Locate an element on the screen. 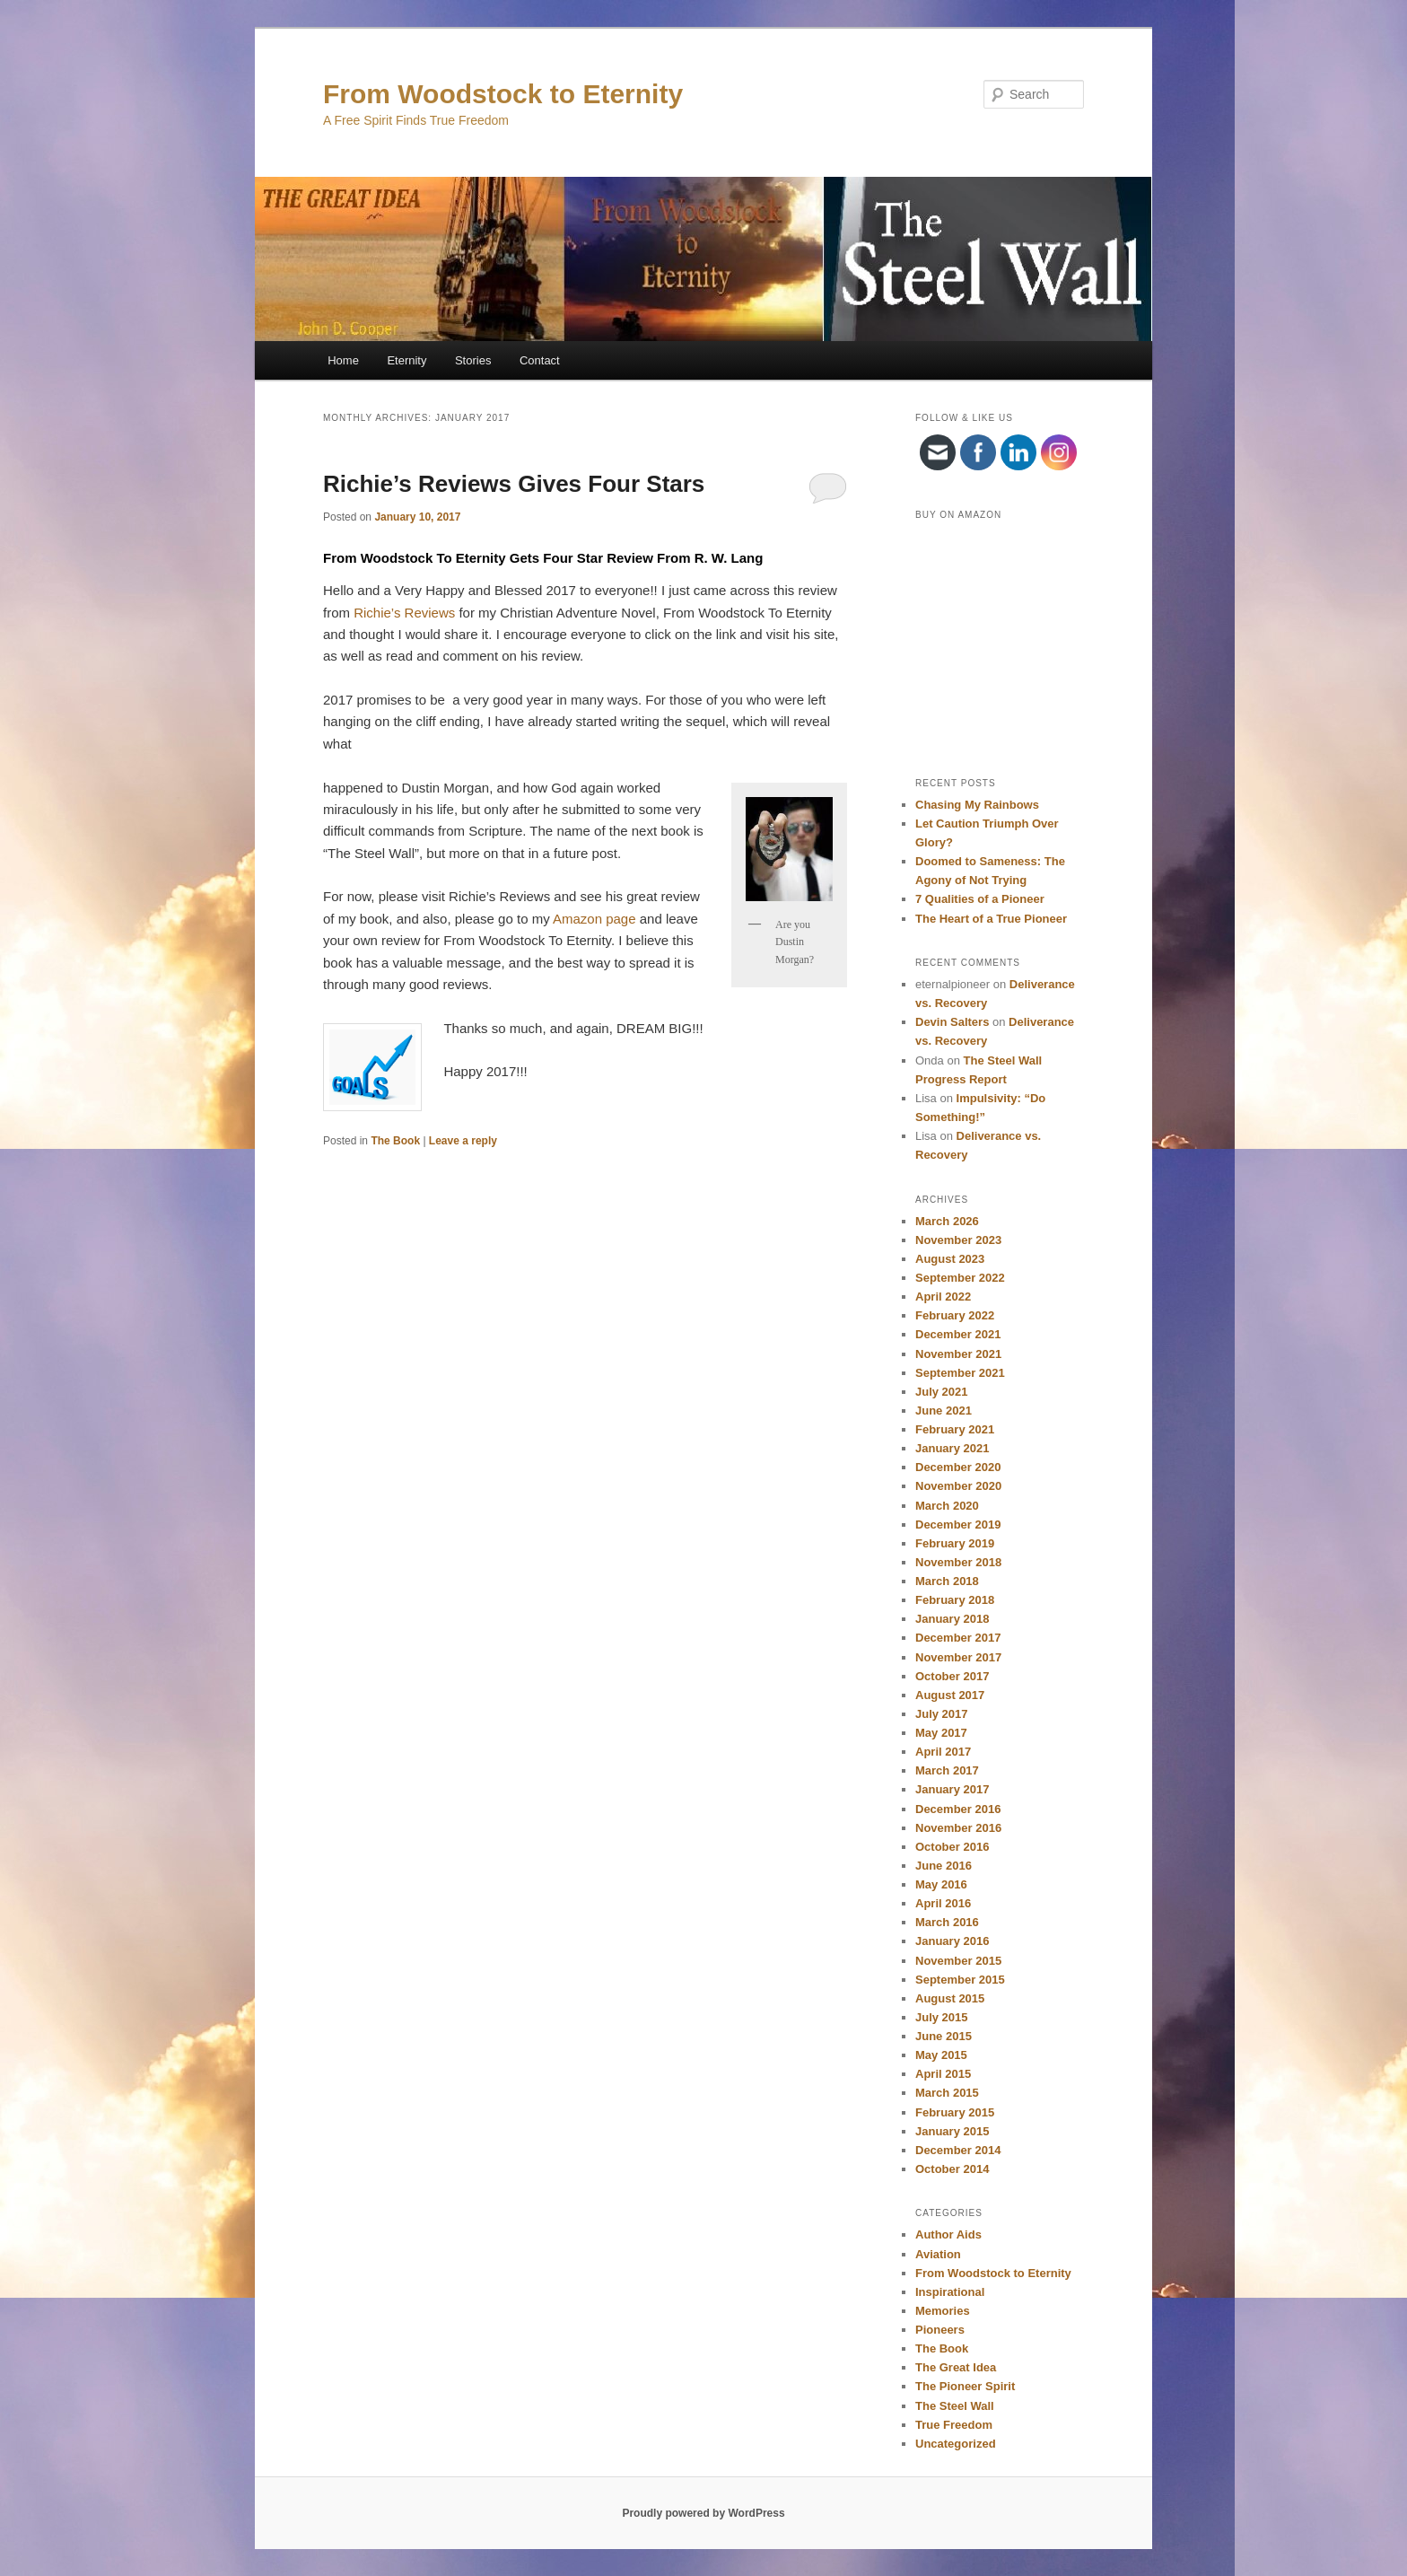  January 2017 is located at coordinates (952, 1789).